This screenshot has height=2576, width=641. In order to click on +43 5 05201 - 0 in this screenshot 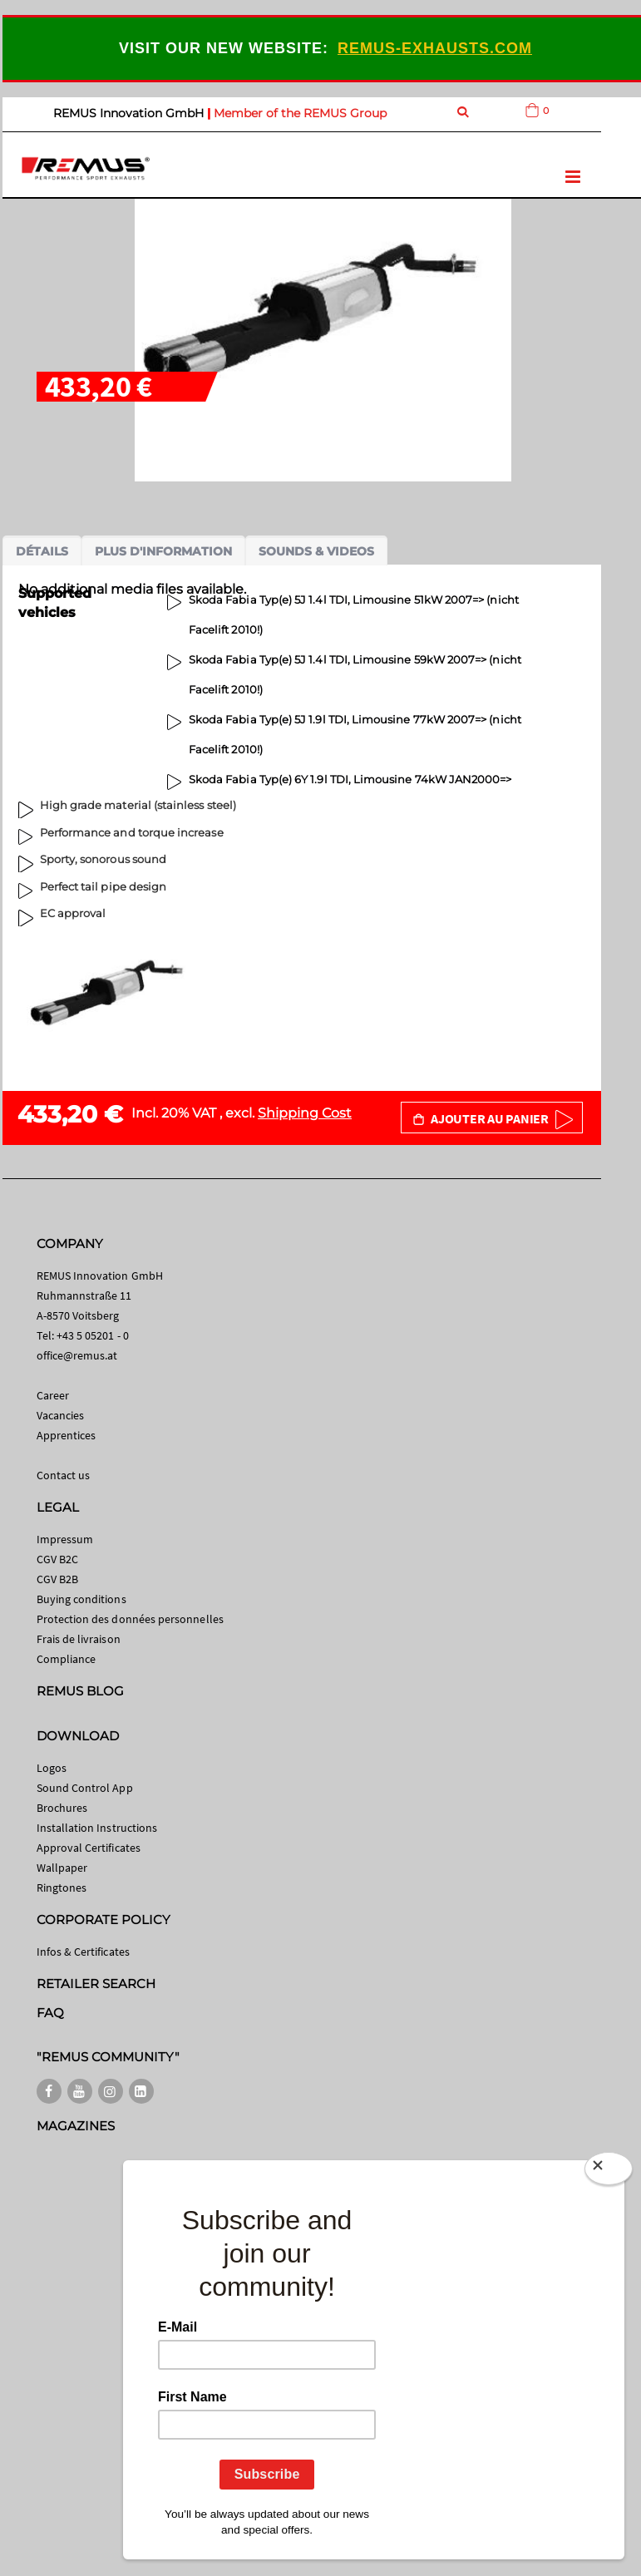, I will do `click(93, 1335)`.